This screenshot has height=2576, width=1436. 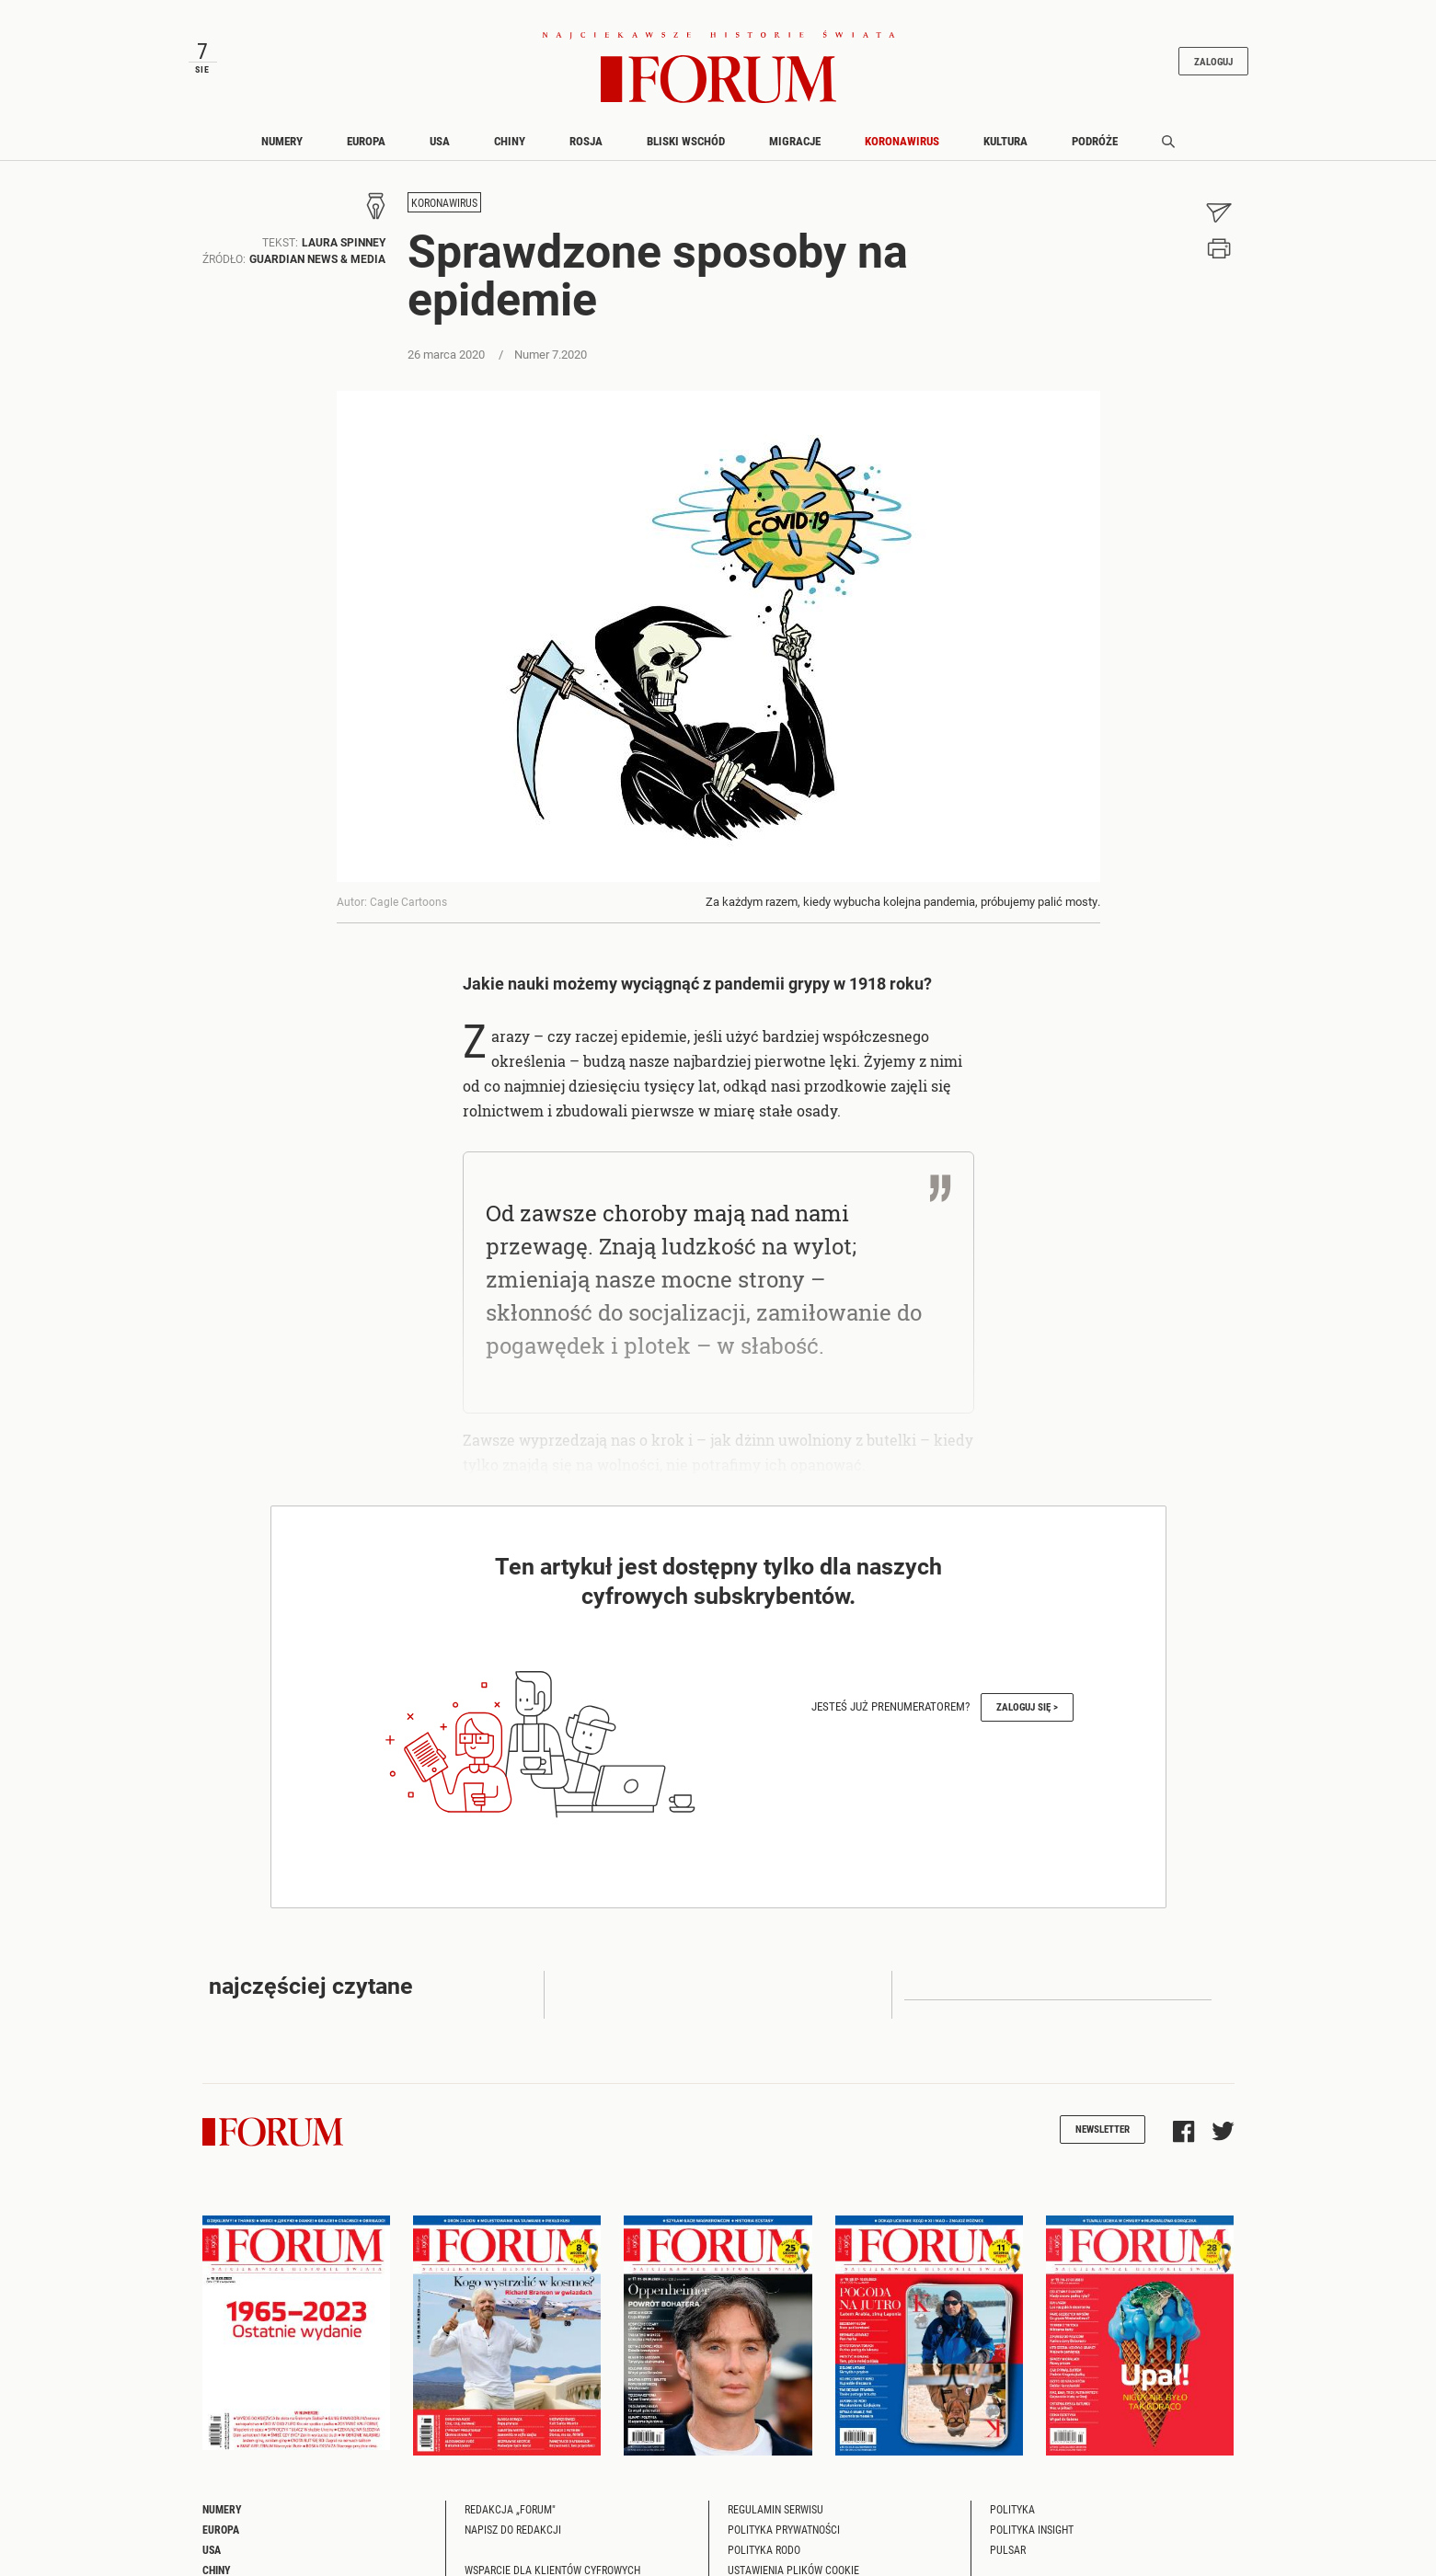 I want to click on Kultura, so click(x=1005, y=140).